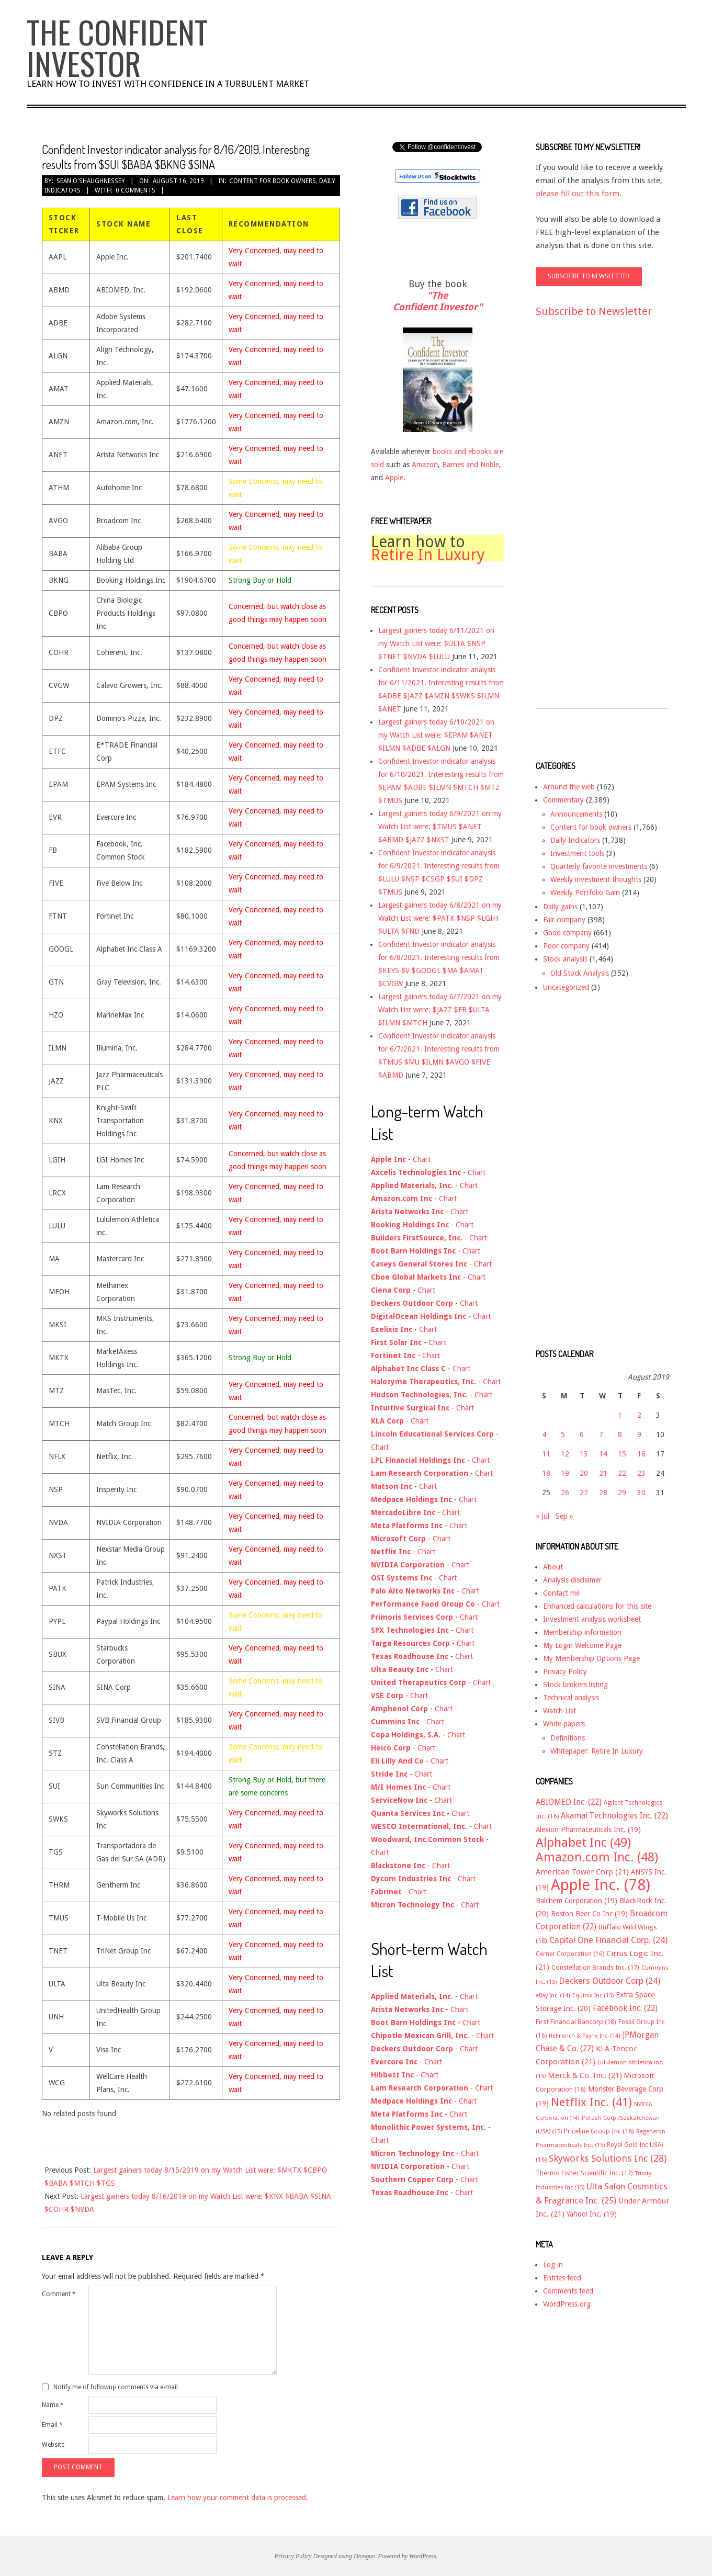  Describe the element at coordinates (620, 1434) in the screenshot. I see `8 [Posts published on August 8, 2019]` at that location.